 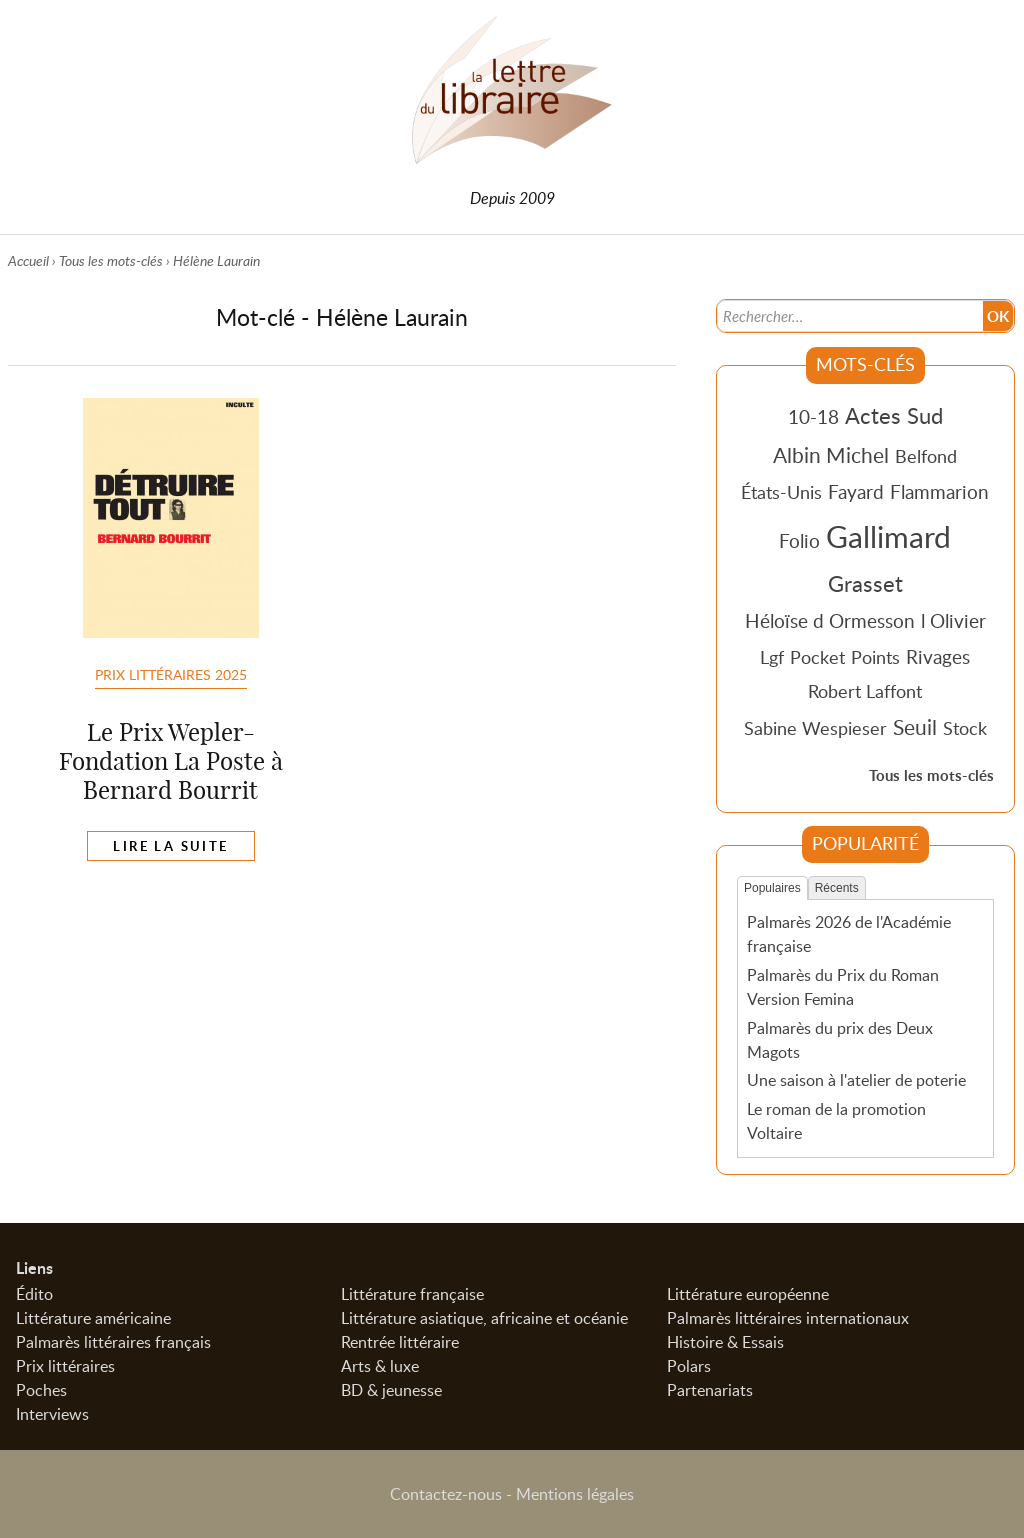 What do you see at coordinates (781, 492) in the screenshot?
I see `États-Unis` at bounding box center [781, 492].